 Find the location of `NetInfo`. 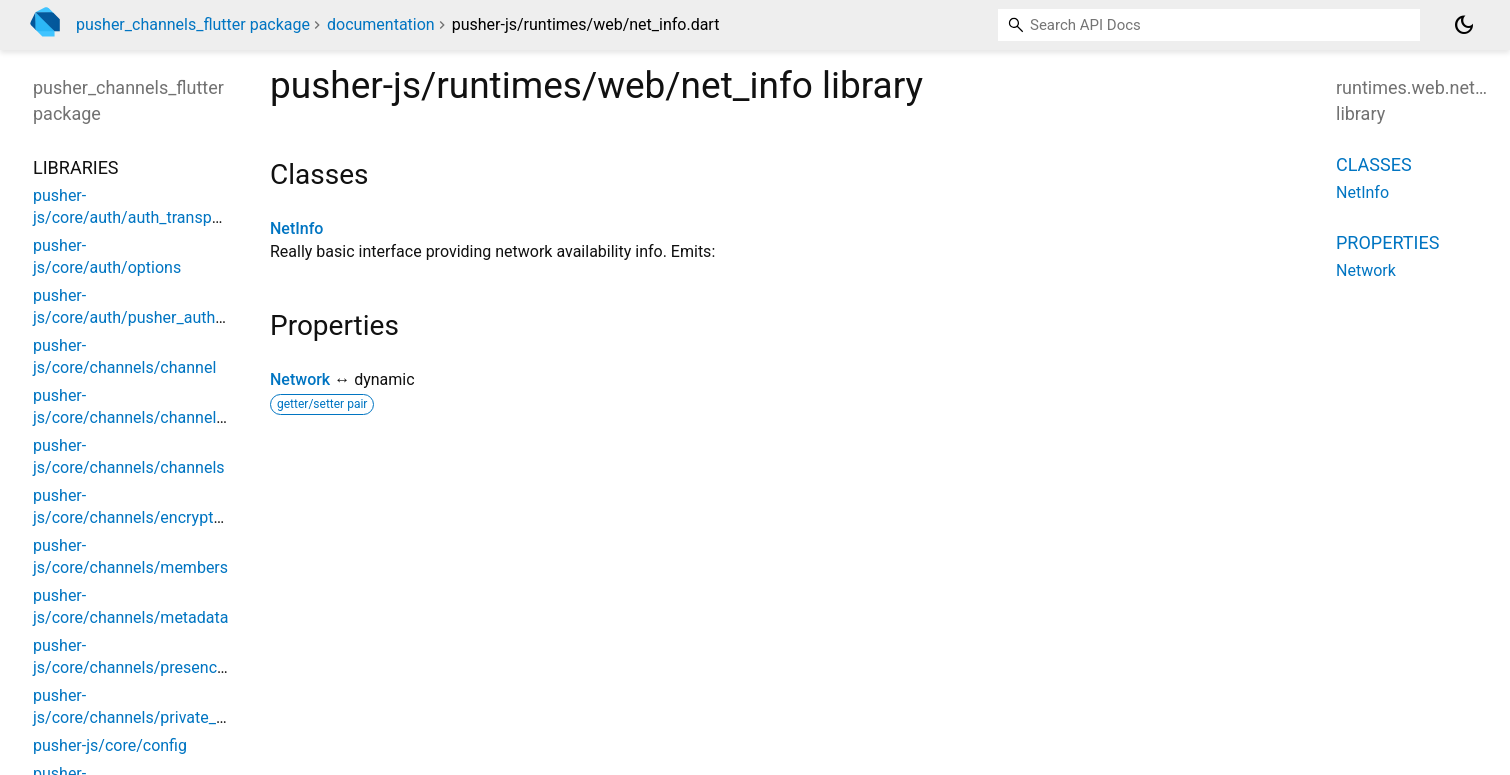

NetInfo is located at coordinates (296, 228).